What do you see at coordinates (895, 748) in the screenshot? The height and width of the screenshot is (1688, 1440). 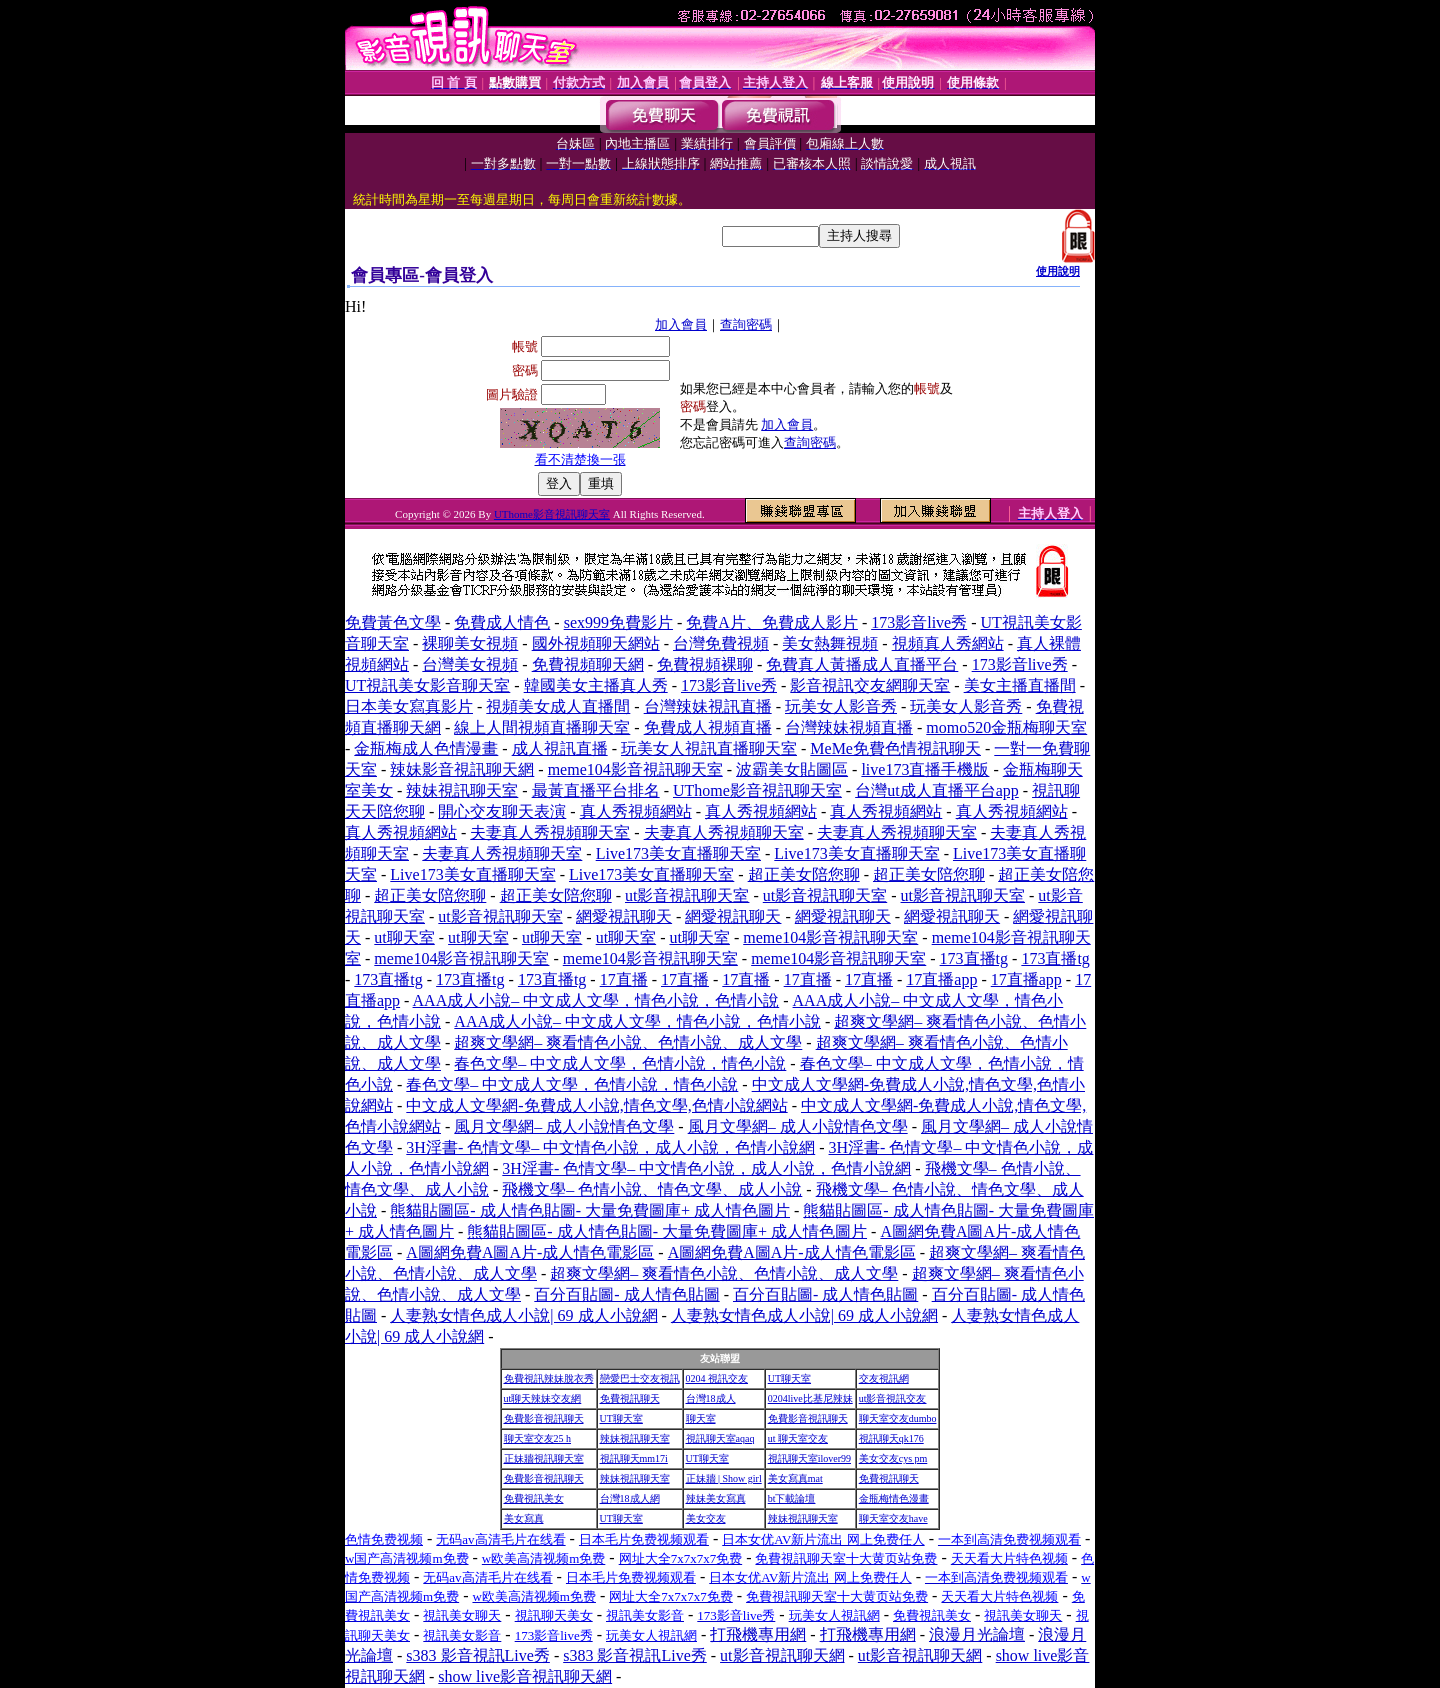 I see `MeMe免費色情視訊聊天` at bounding box center [895, 748].